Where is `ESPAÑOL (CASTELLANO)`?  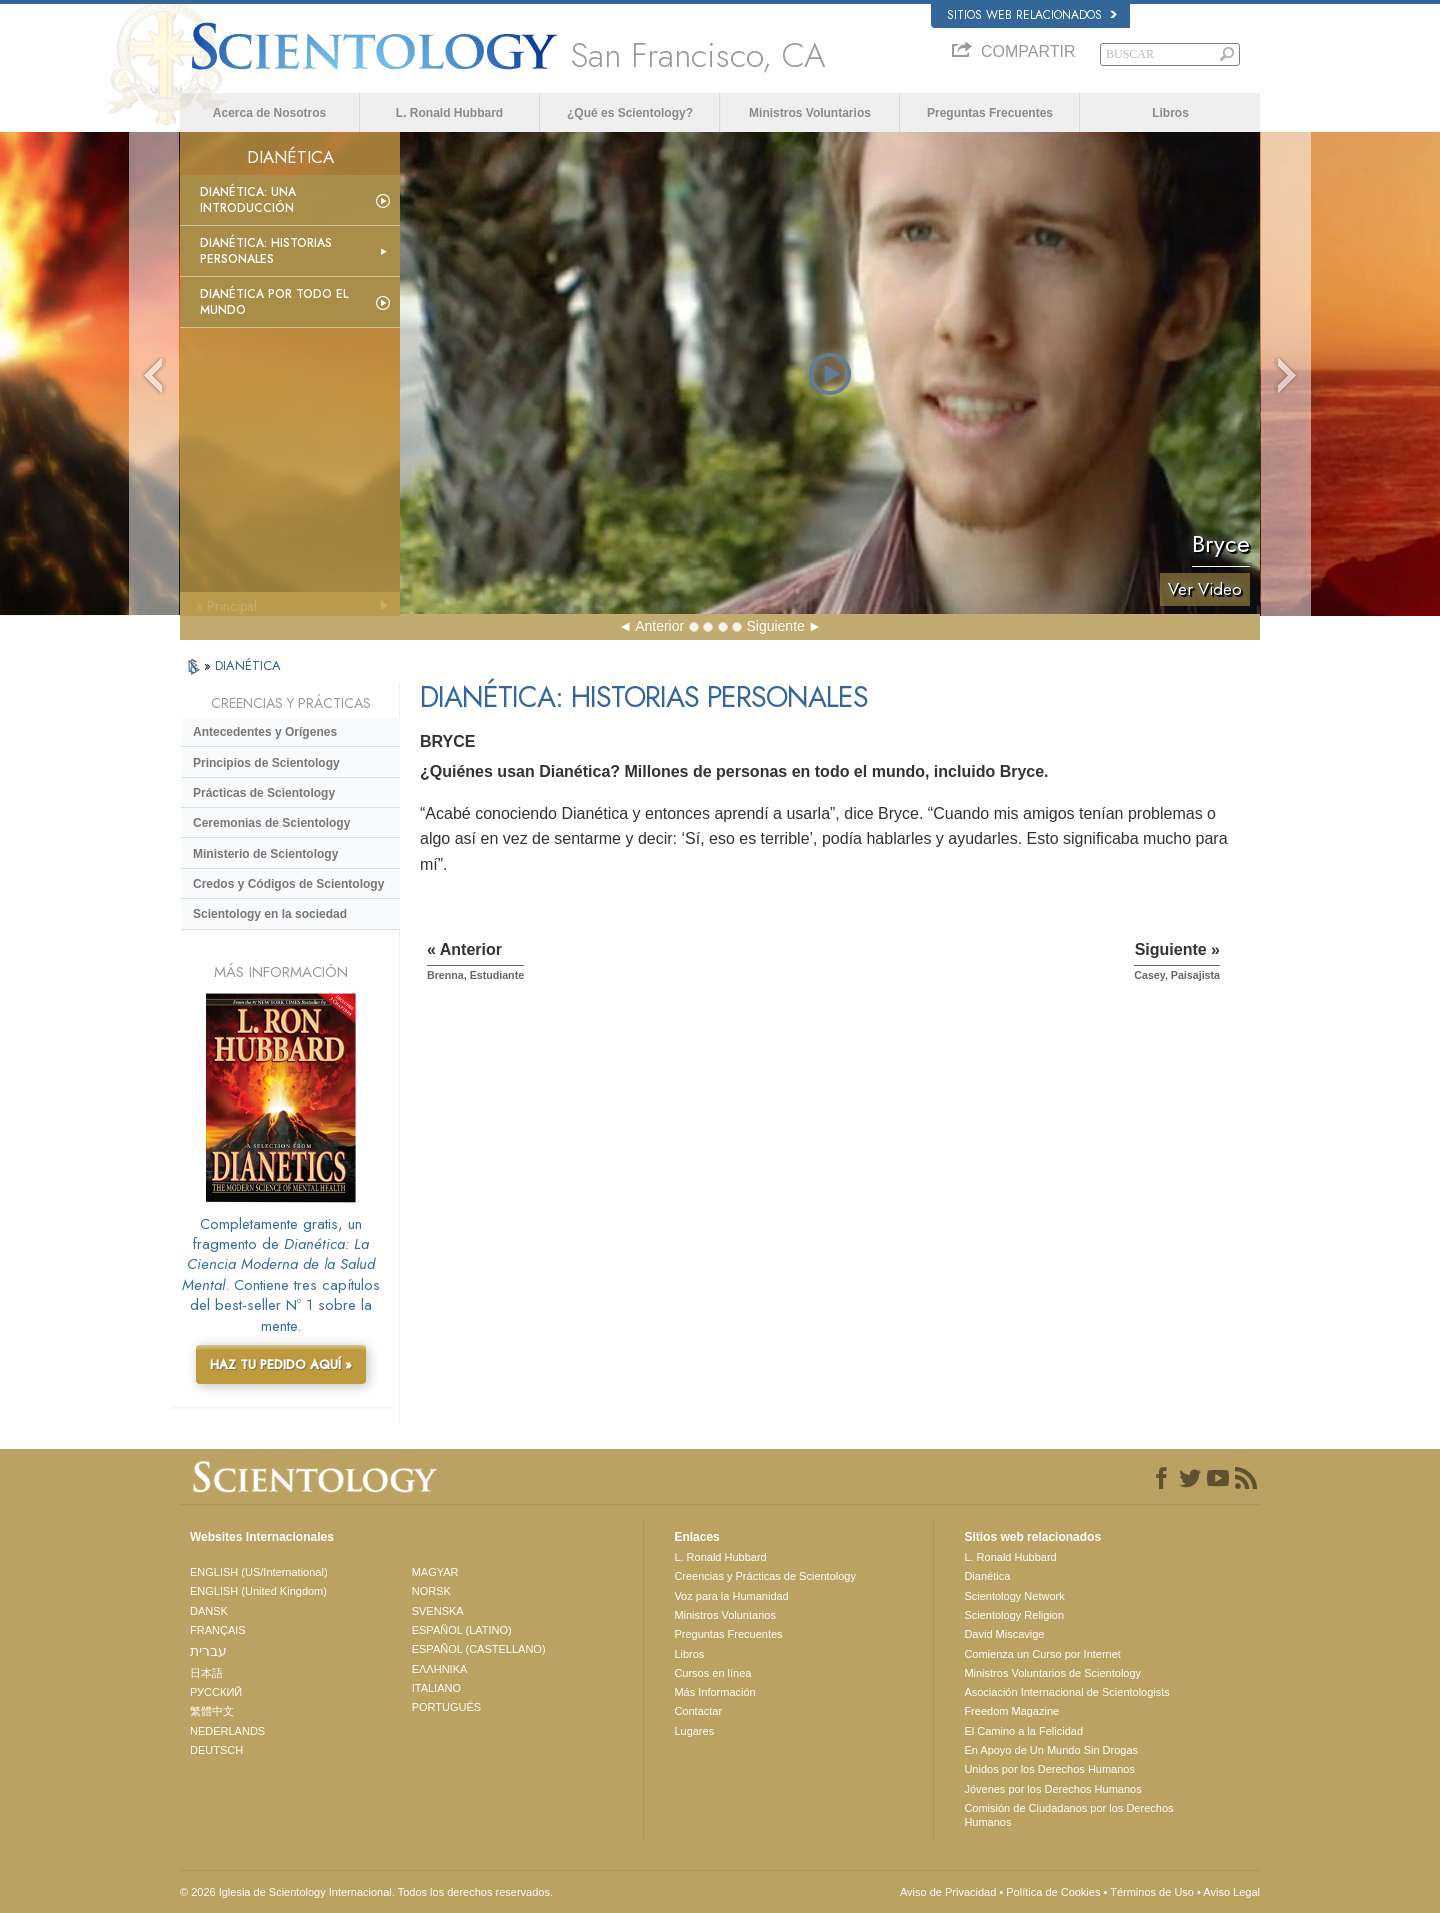
ESPAÑOL (CASTELLANO) is located at coordinates (479, 1649).